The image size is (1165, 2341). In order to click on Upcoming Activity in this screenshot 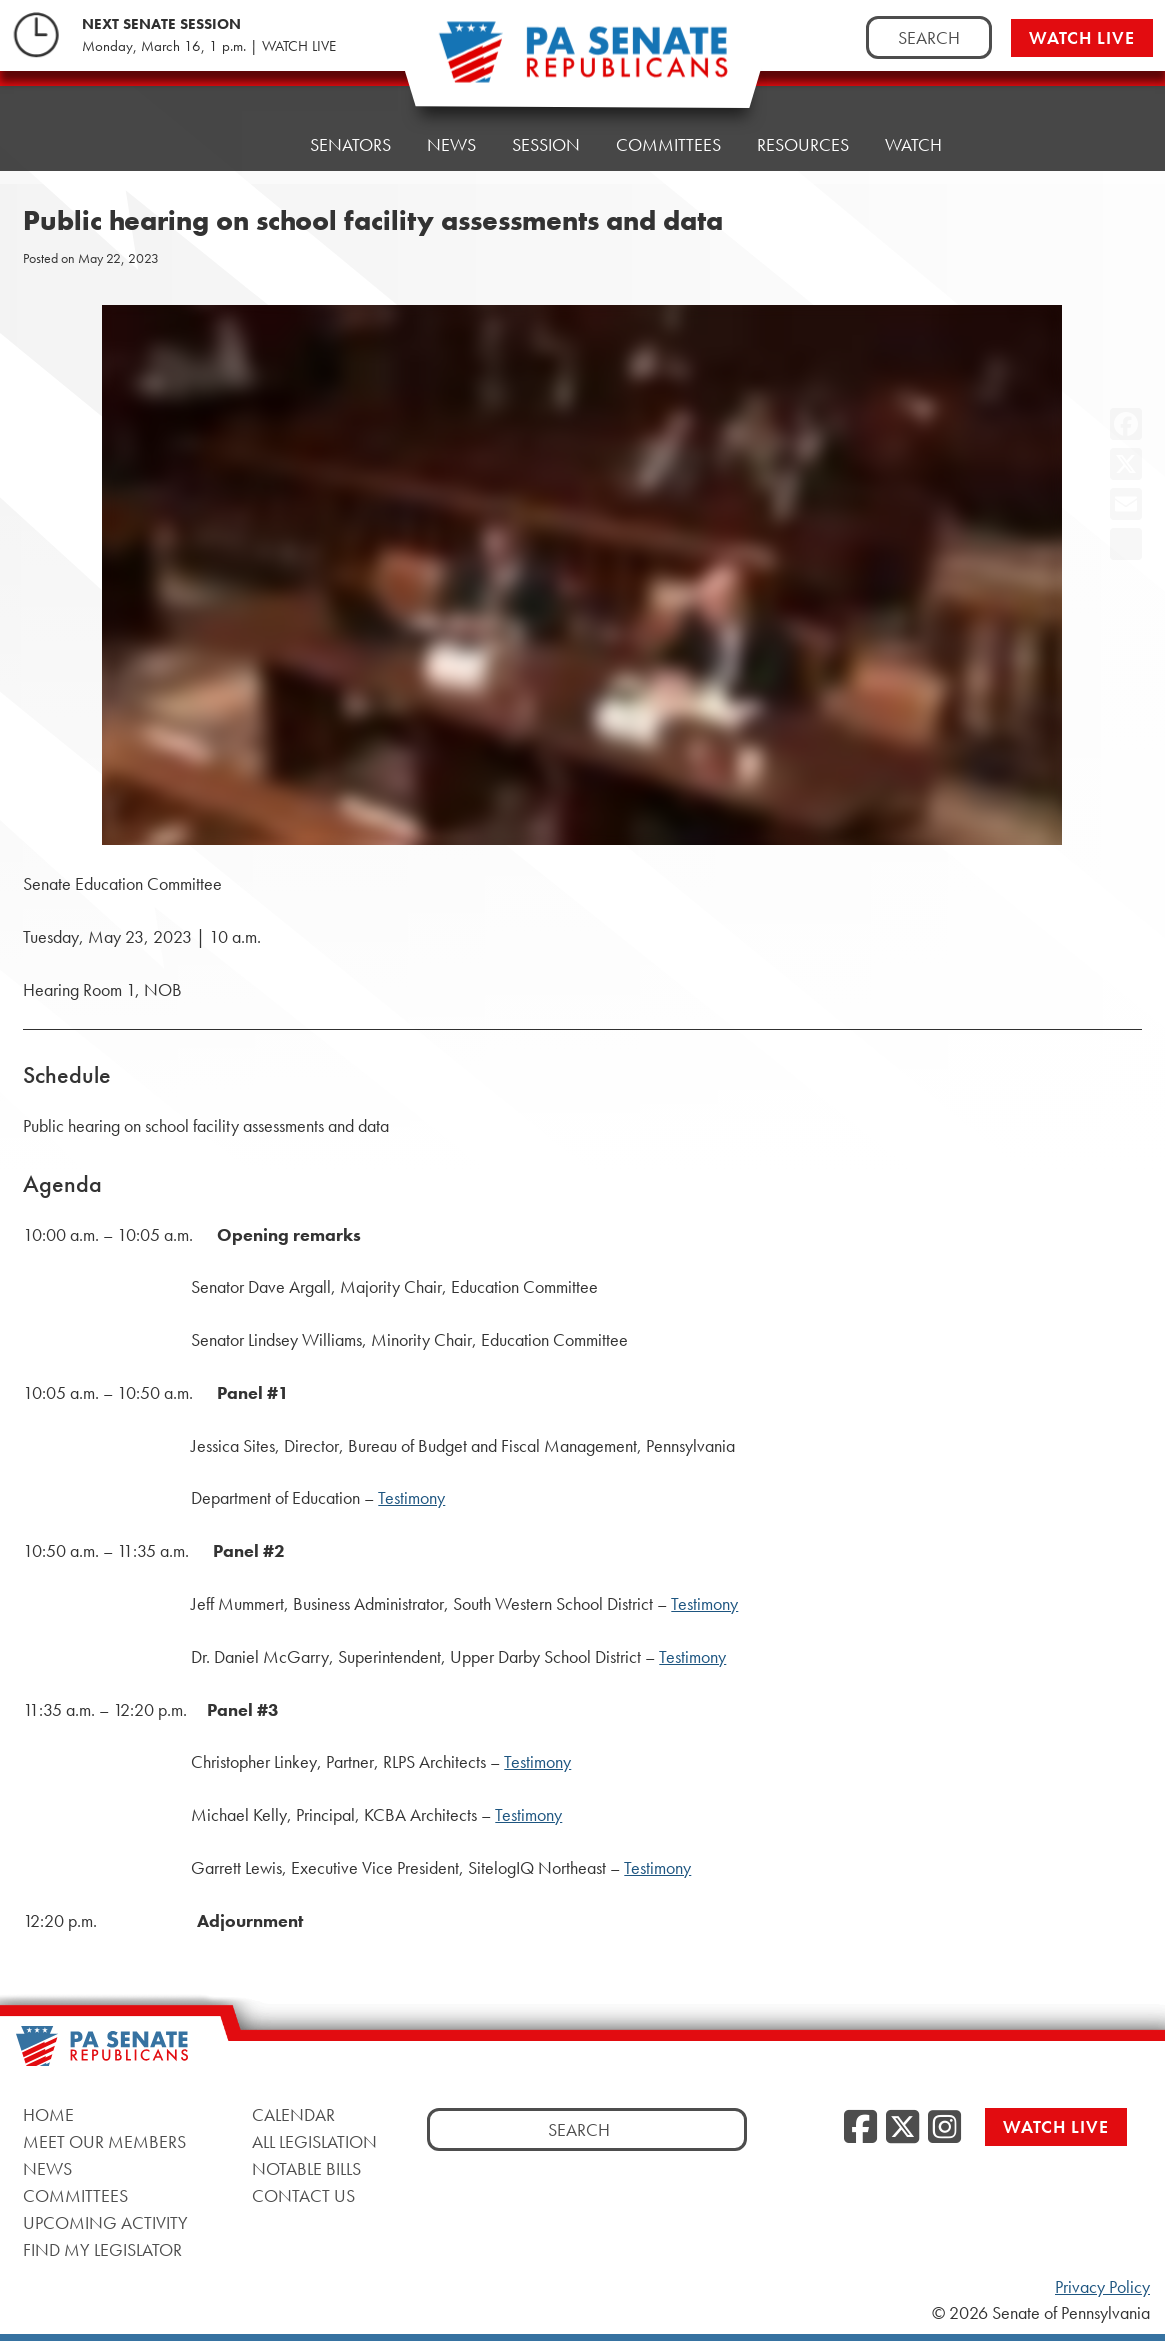, I will do `click(105, 2222)`.